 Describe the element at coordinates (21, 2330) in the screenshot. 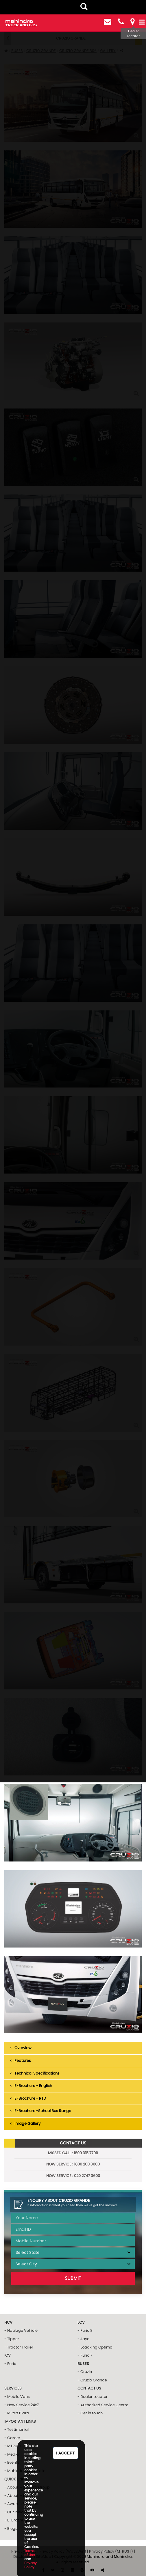

I see `- Haulage Vehicle` at that location.